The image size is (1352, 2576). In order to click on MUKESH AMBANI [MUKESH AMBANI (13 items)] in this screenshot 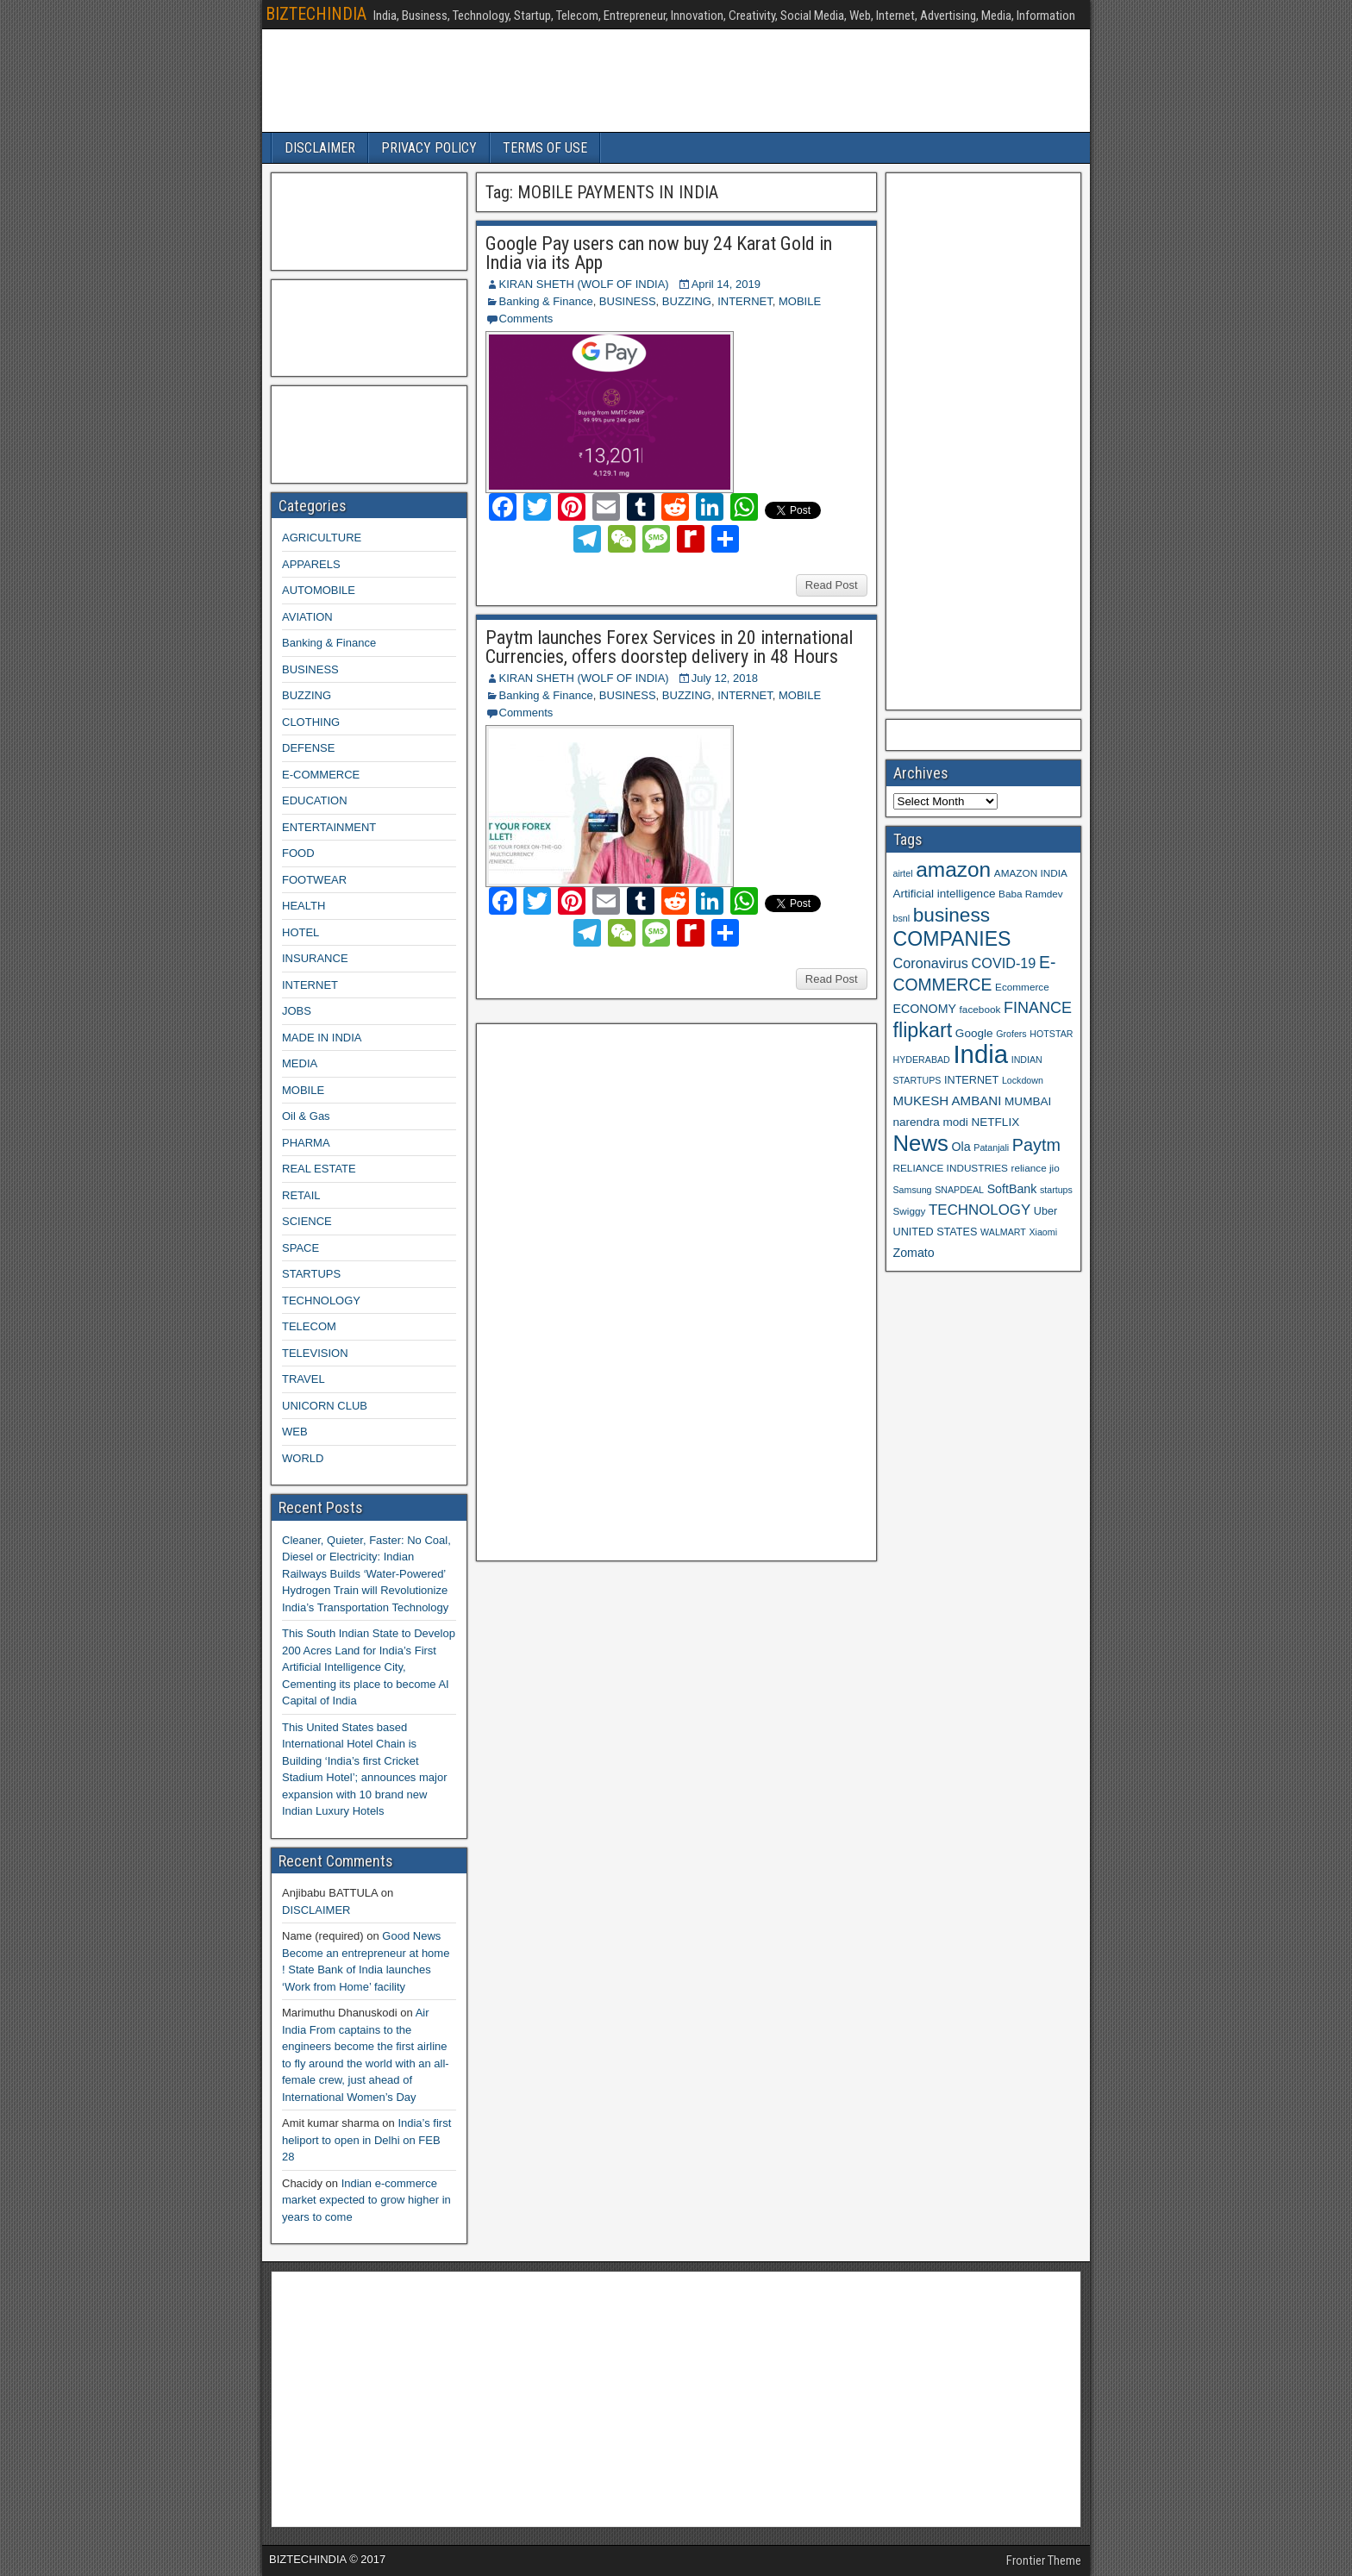, I will do `click(947, 1100)`.